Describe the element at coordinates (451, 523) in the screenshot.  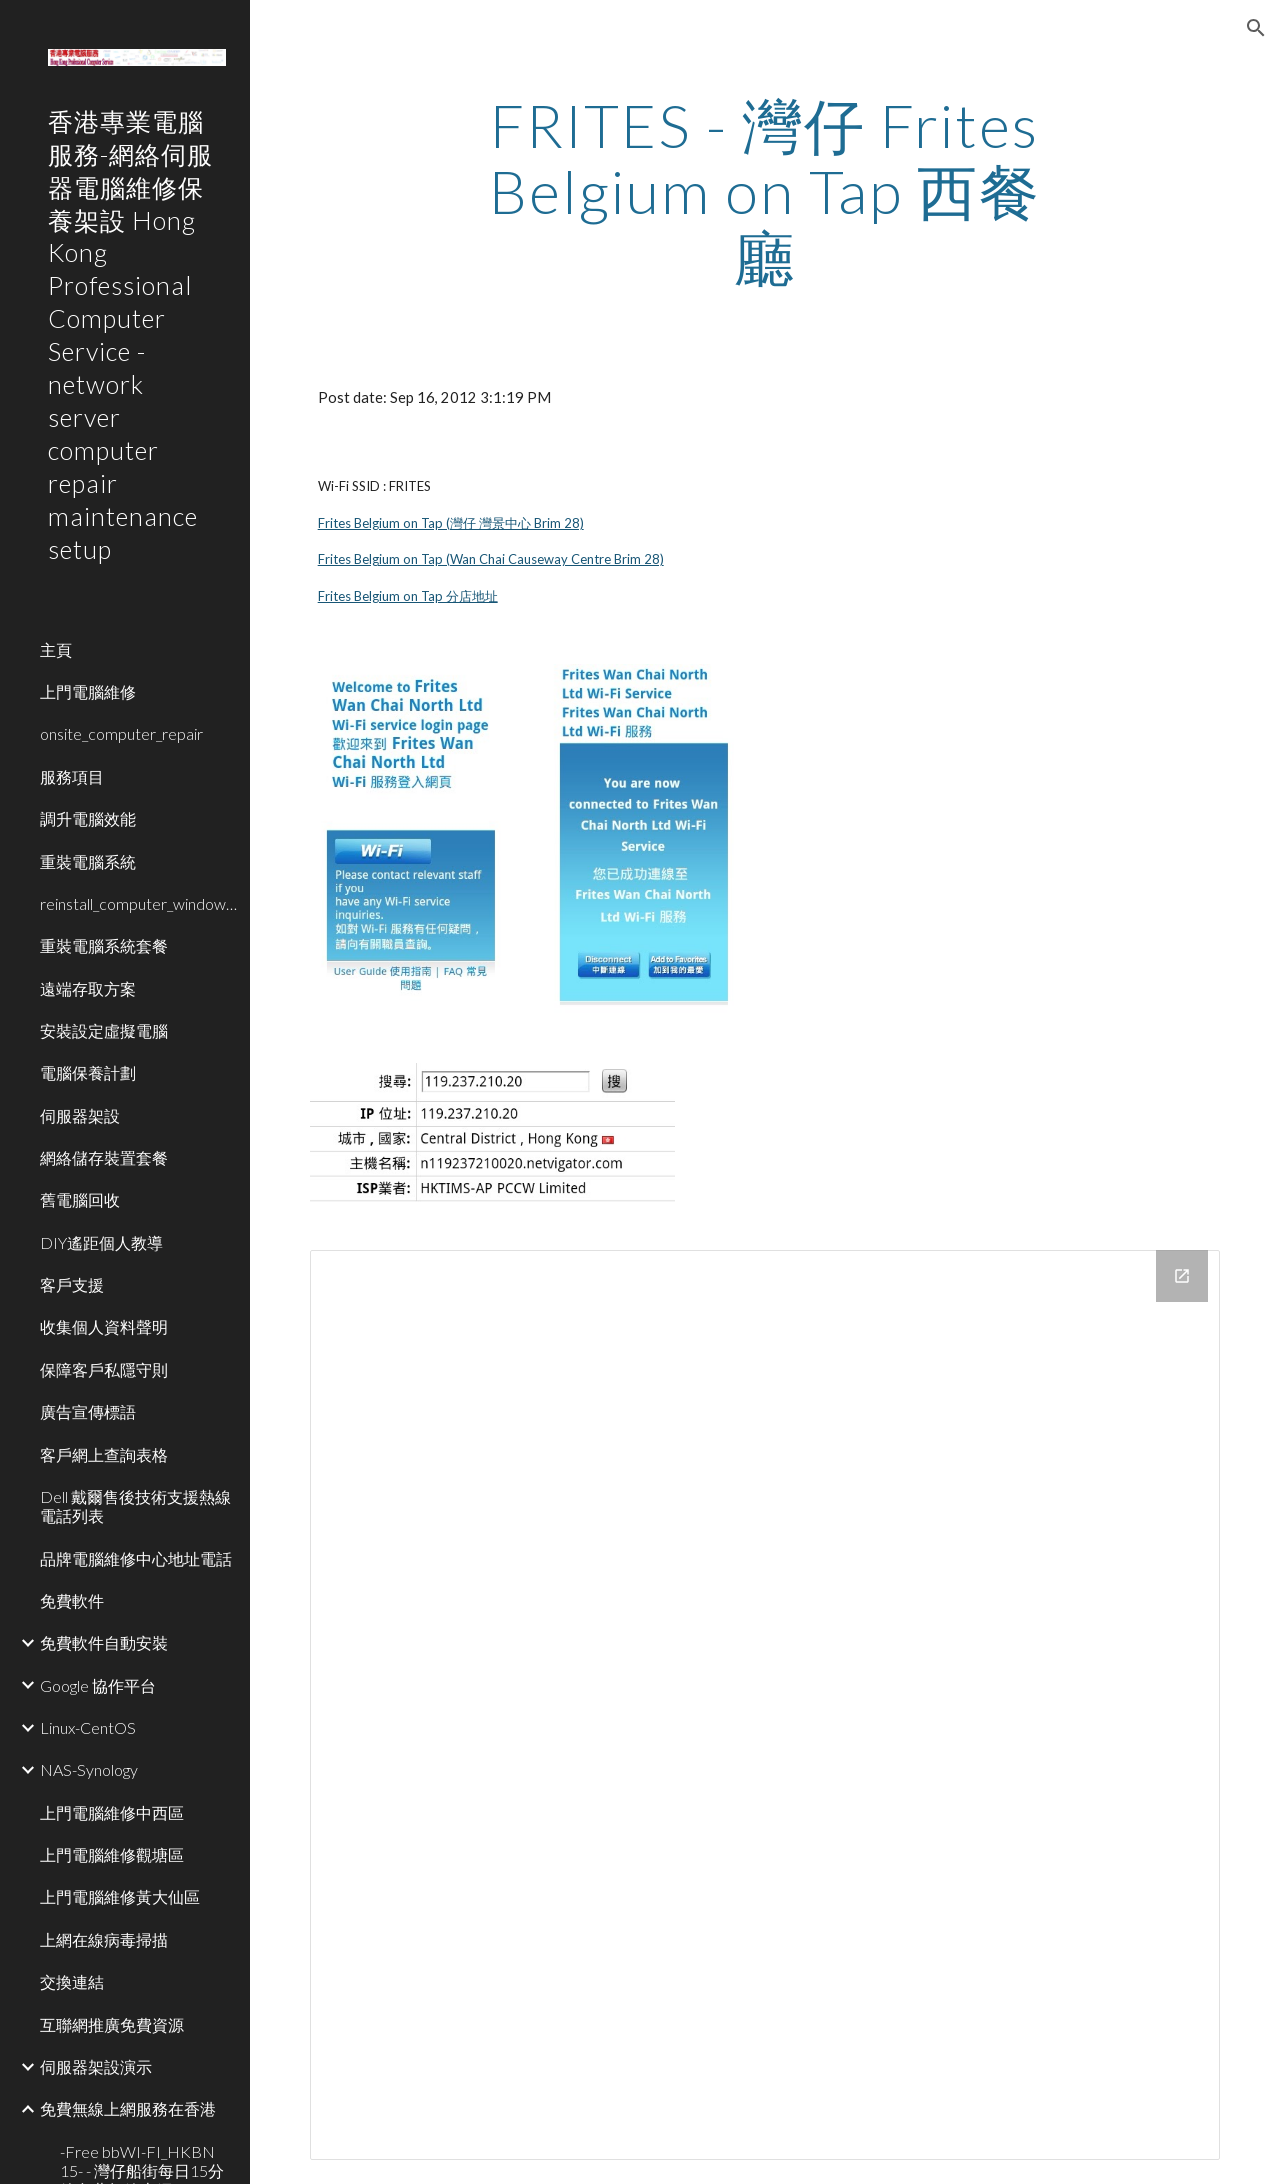
I see `Frites Belgium on Tap (灣仔 灣景中心 Brim 28)` at that location.